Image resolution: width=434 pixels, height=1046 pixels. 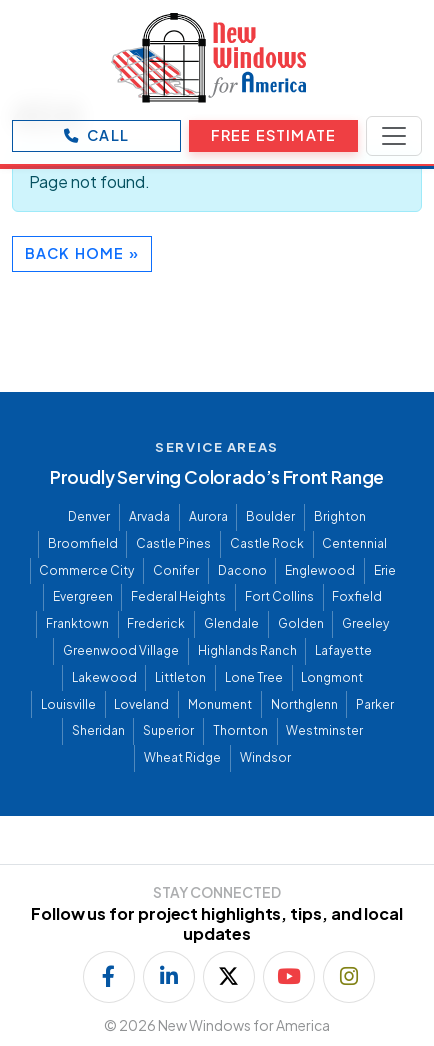 I want to click on Frederick, so click(x=156, y=623).